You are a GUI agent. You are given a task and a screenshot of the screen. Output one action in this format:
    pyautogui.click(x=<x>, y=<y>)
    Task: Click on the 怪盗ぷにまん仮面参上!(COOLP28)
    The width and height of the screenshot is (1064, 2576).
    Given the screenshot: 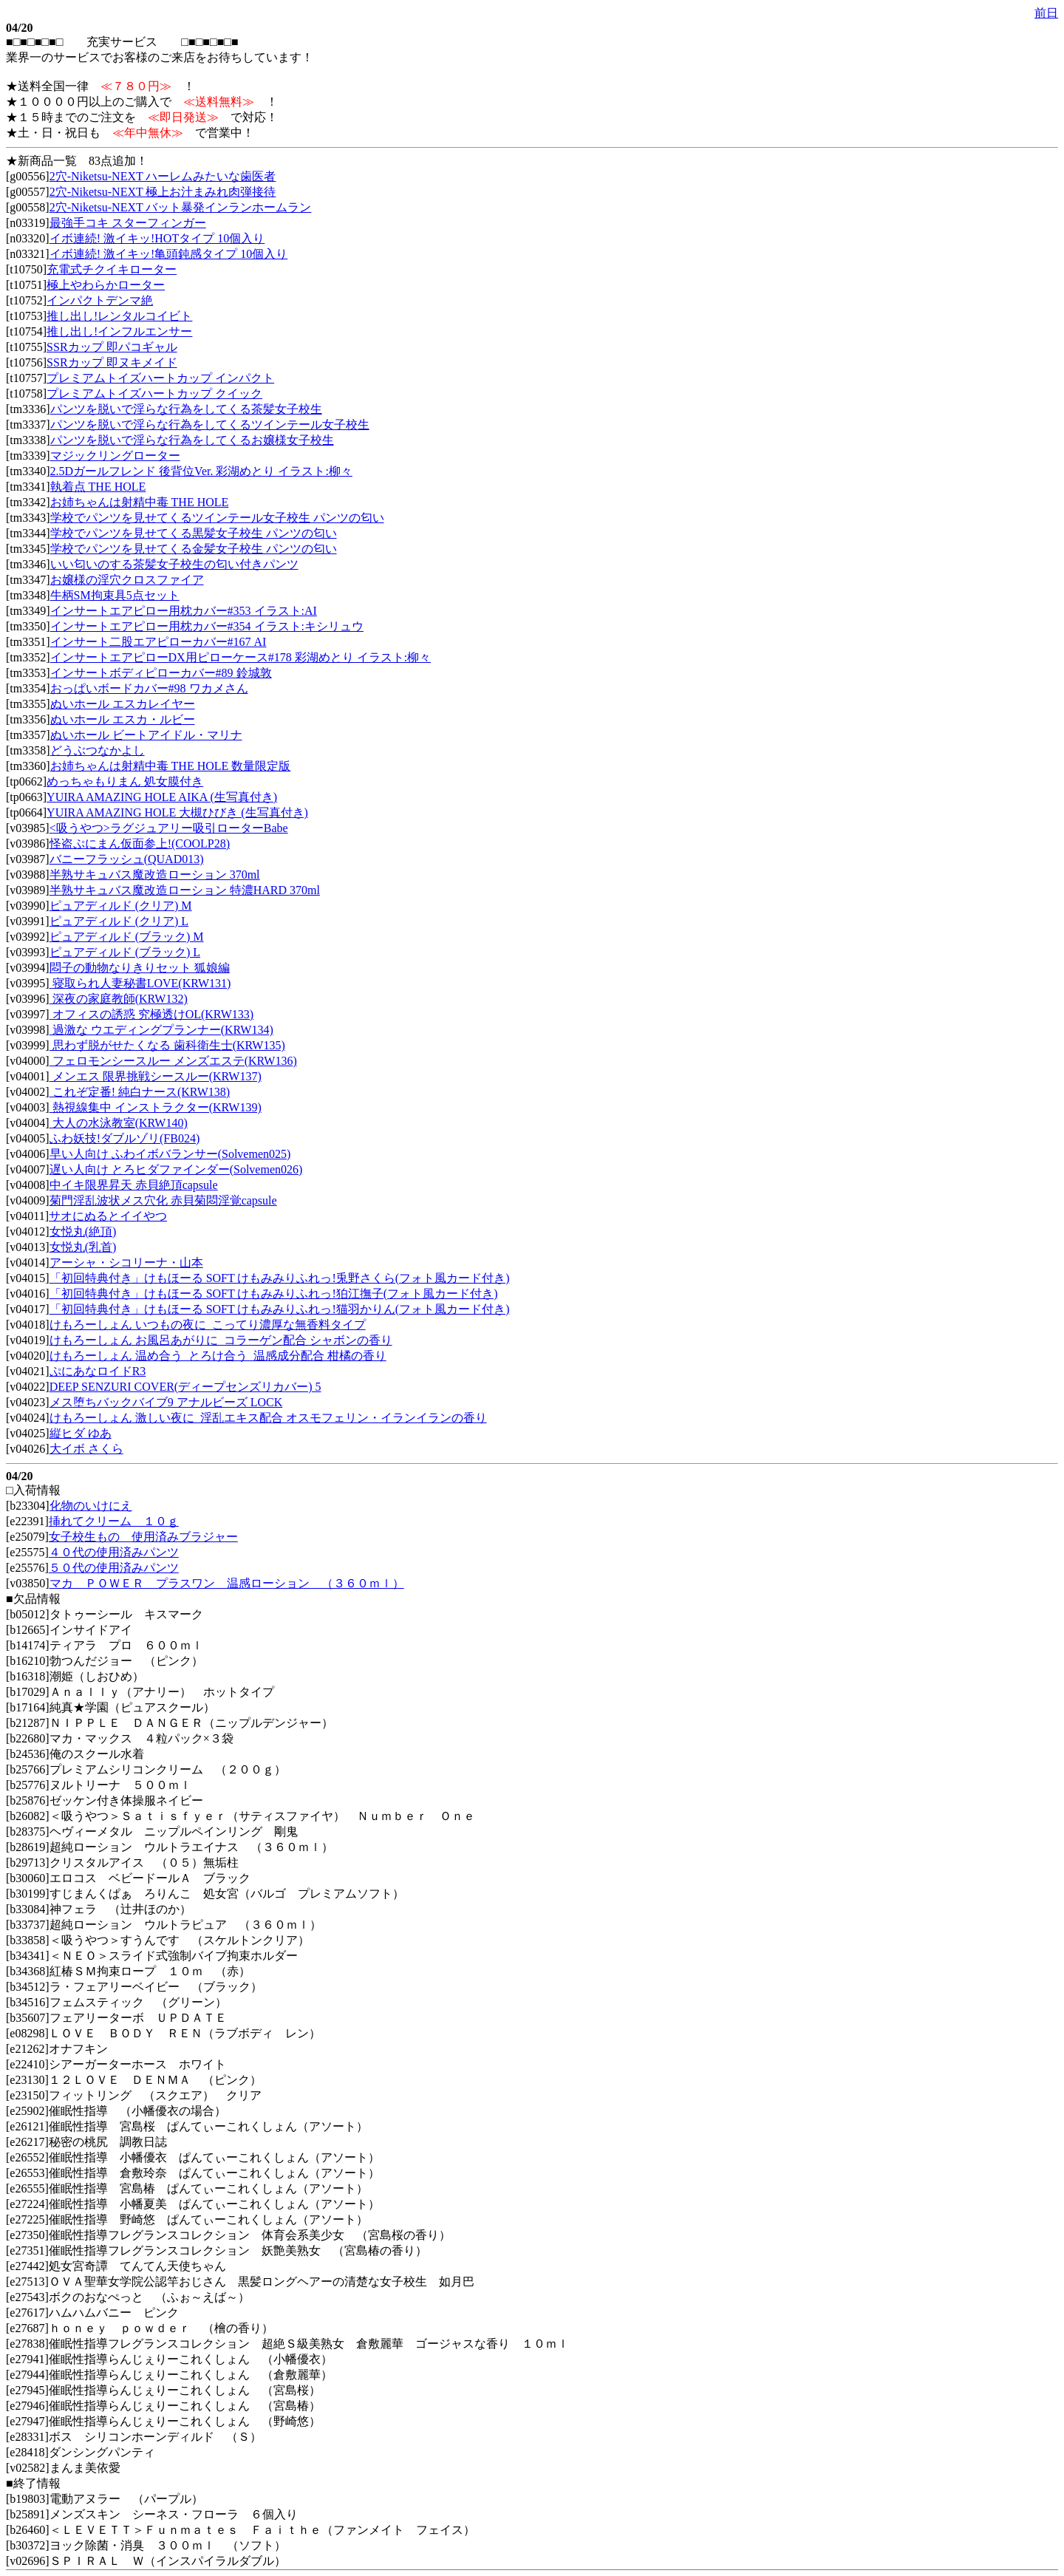 What is the action you would take?
    pyautogui.click(x=140, y=843)
    